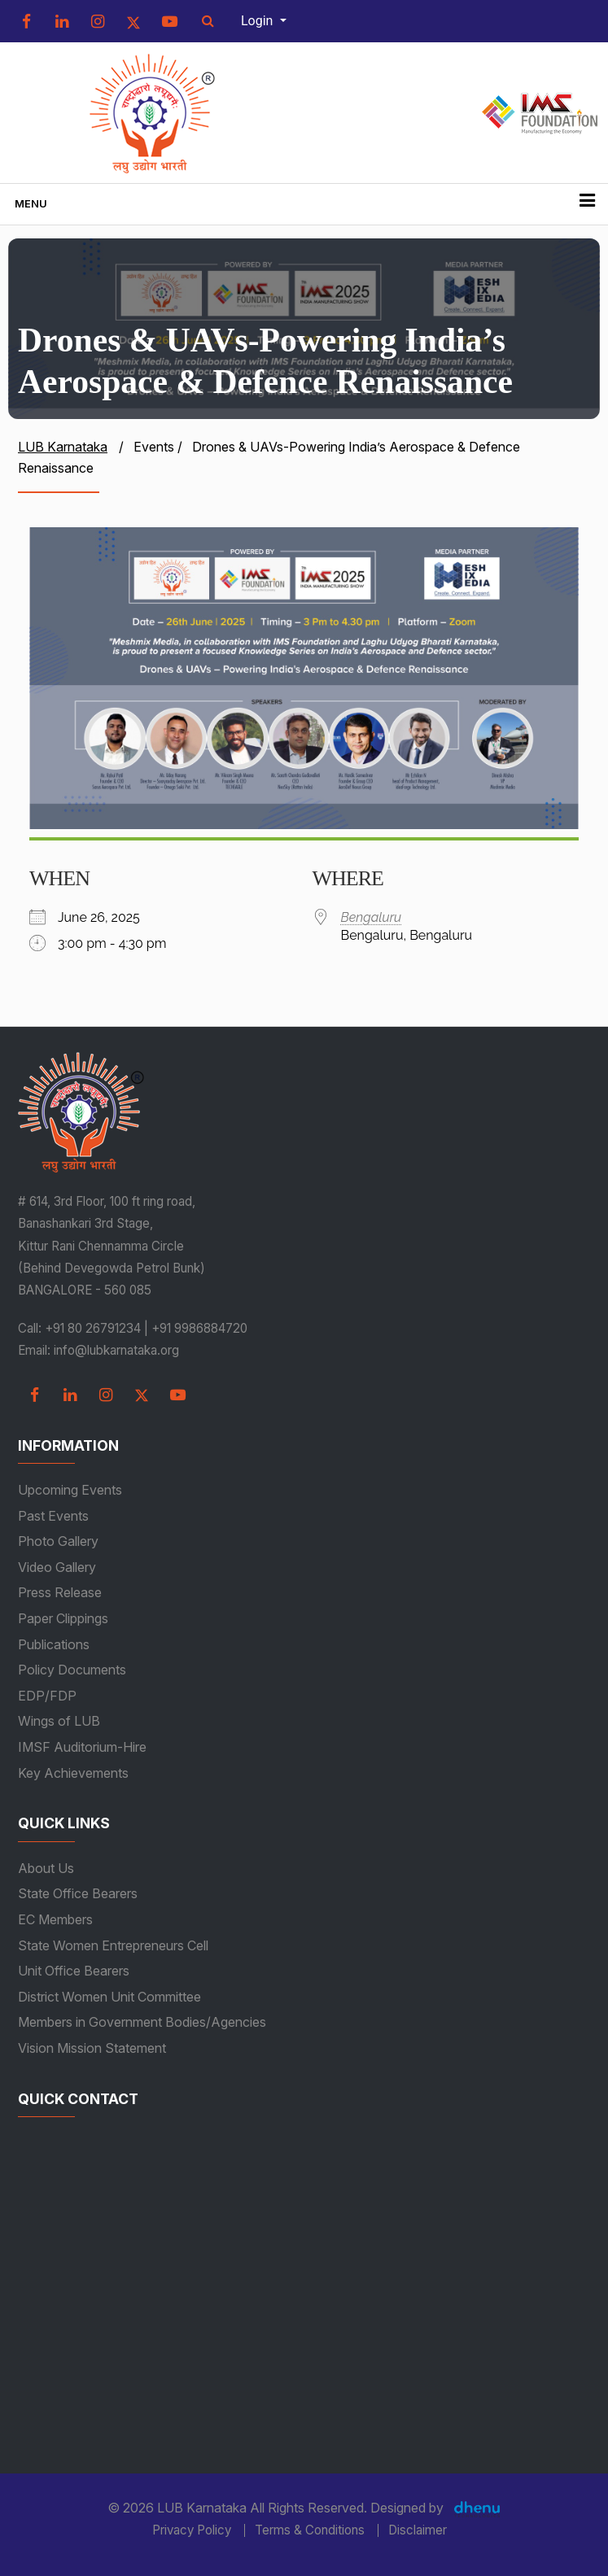 The height and width of the screenshot is (2576, 608). Describe the element at coordinates (59, 1721) in the screenshot. I see `Wings of LUB` at that location.